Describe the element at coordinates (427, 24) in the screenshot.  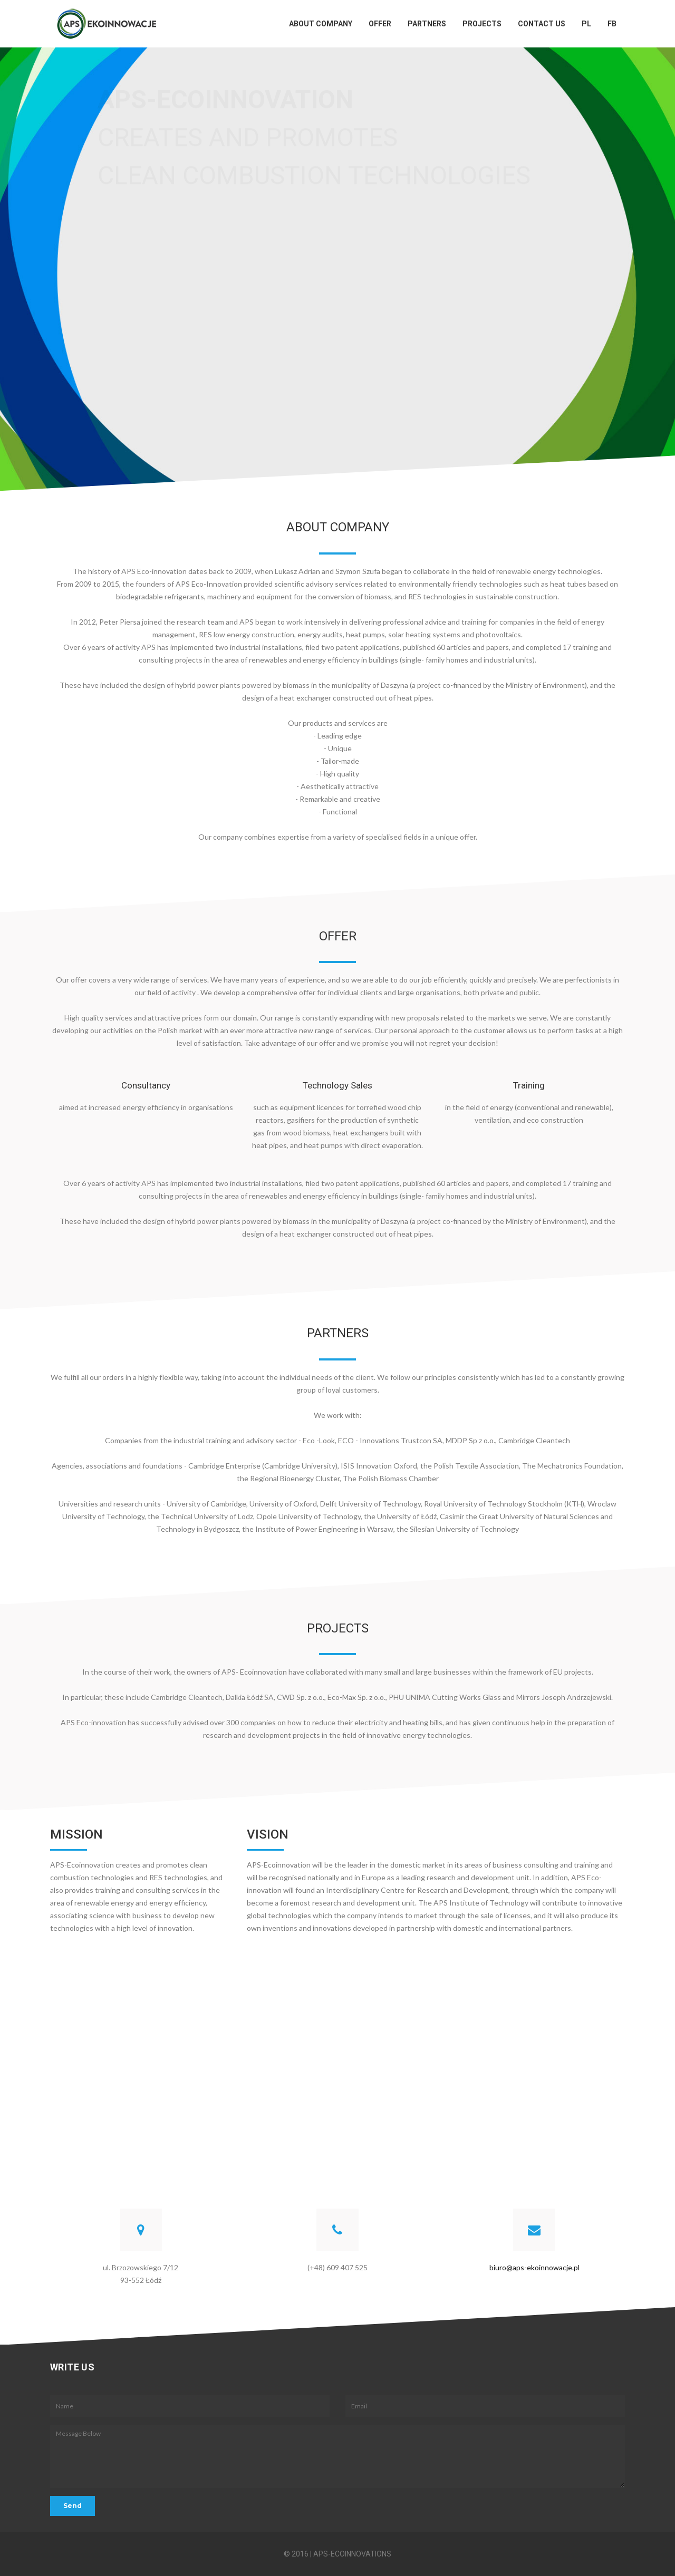
I see `Partners` at that location.